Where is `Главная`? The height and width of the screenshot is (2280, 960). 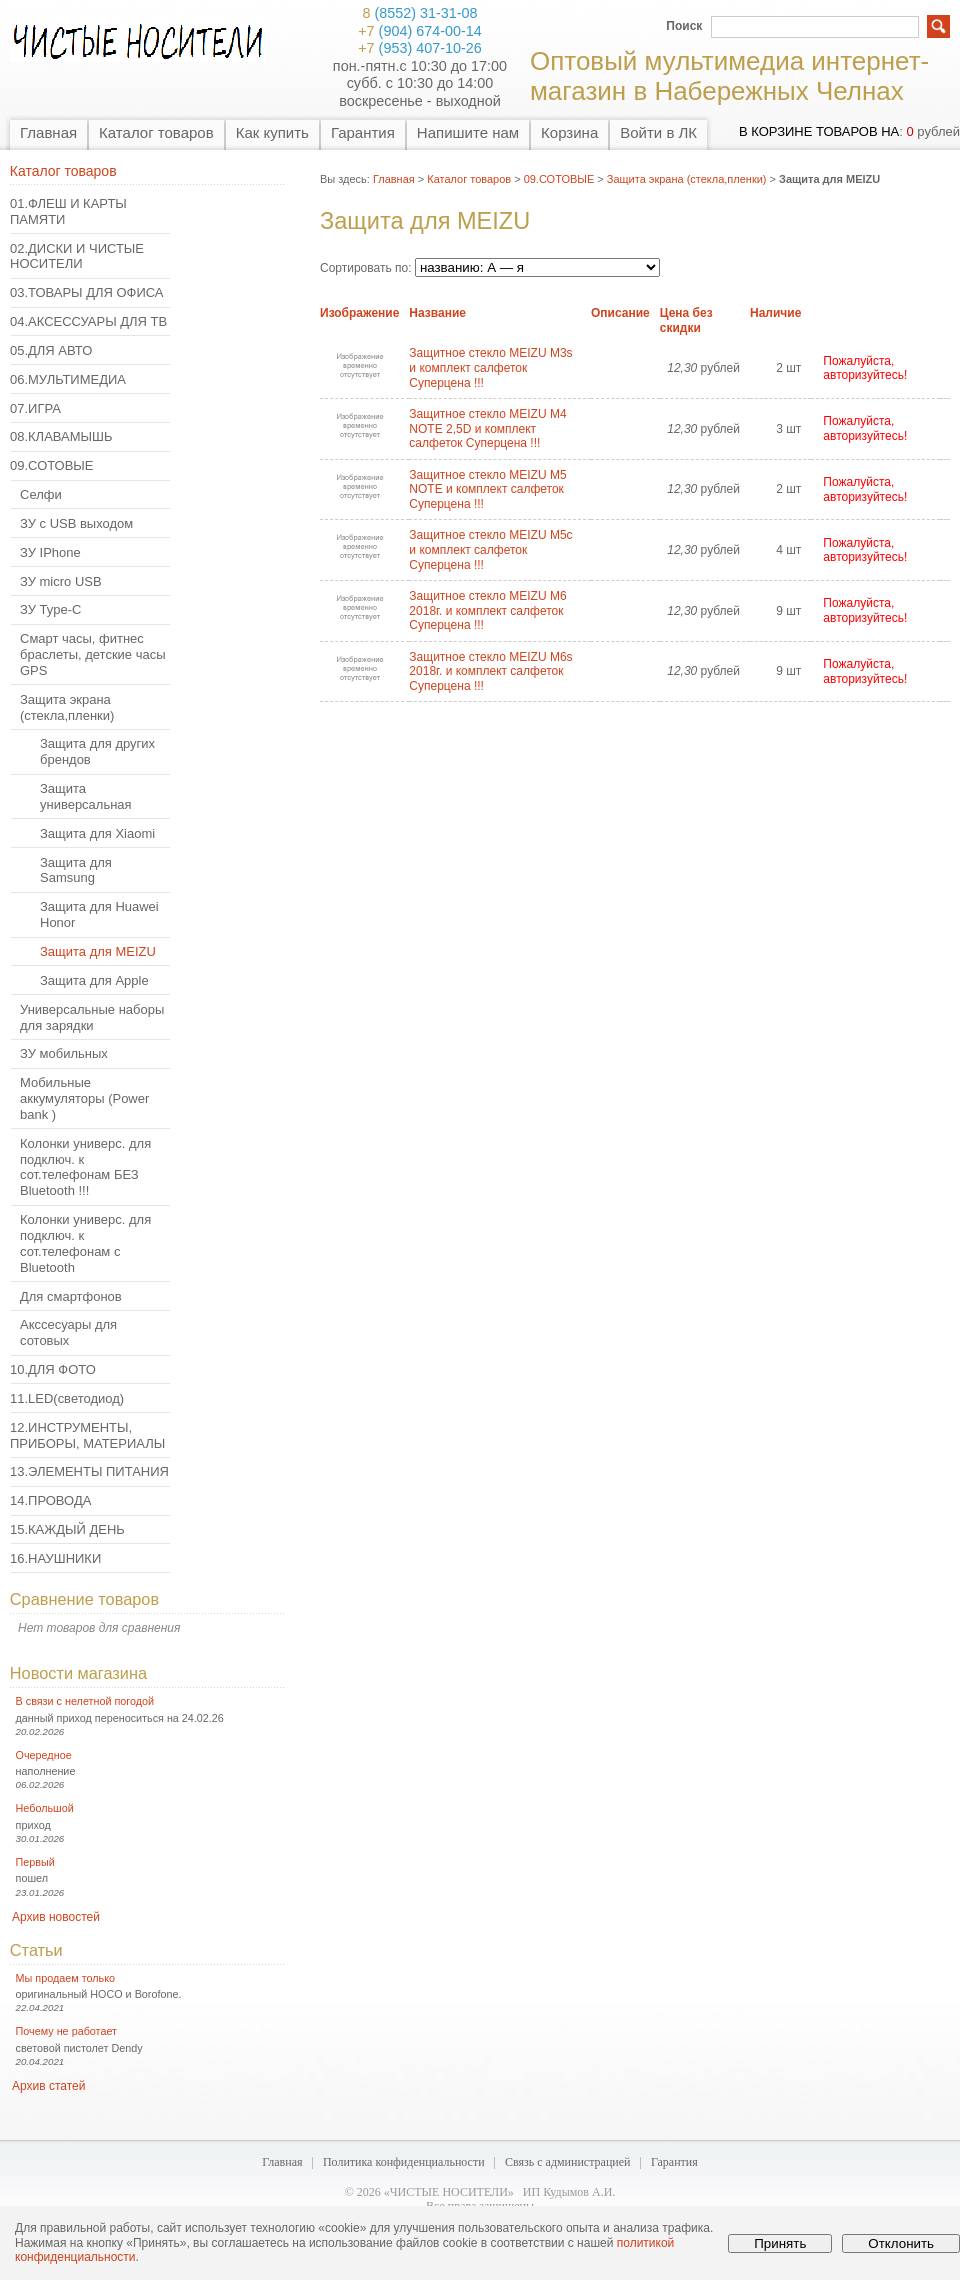 Главная is located at coordinates (48, 132).